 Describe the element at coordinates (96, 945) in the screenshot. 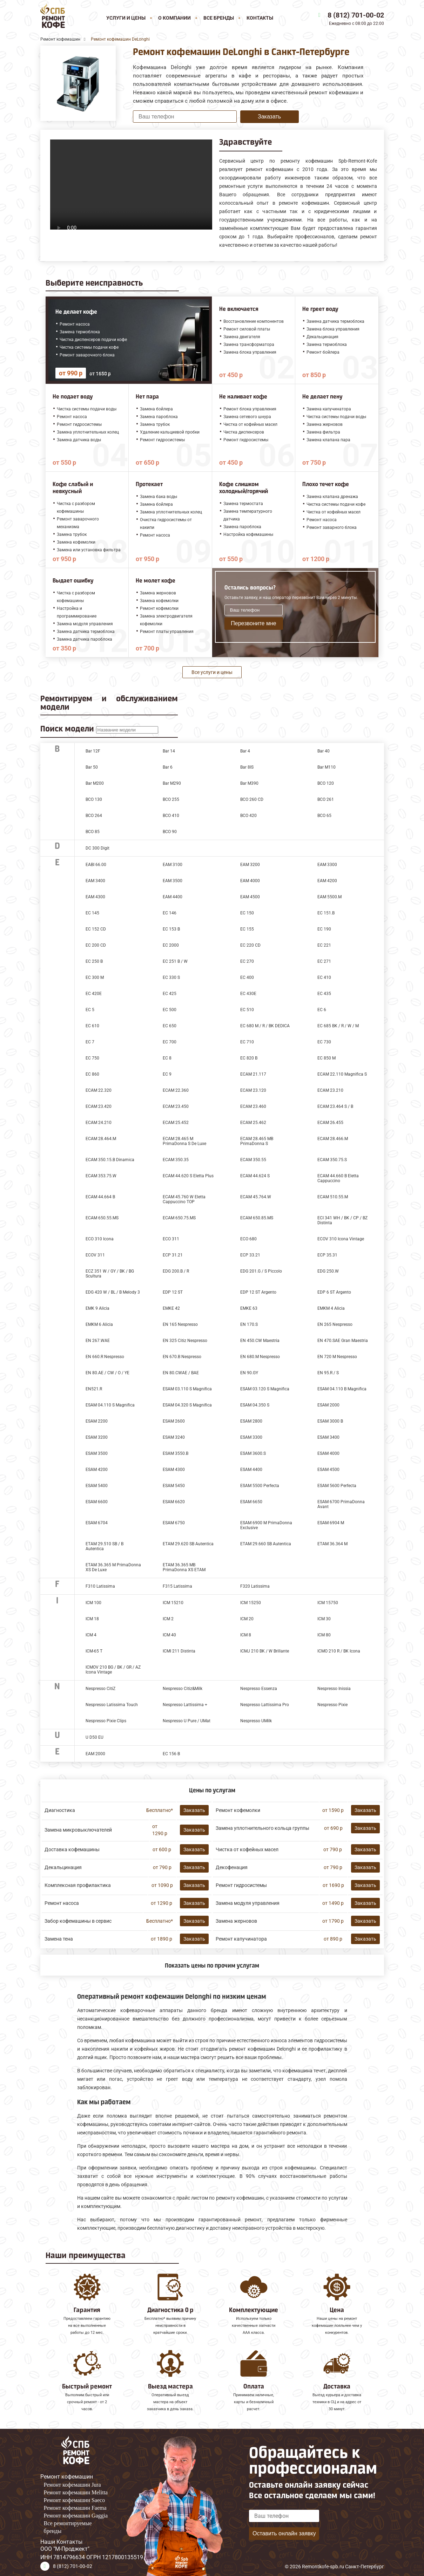

I see `EC 200 CD` at that location.